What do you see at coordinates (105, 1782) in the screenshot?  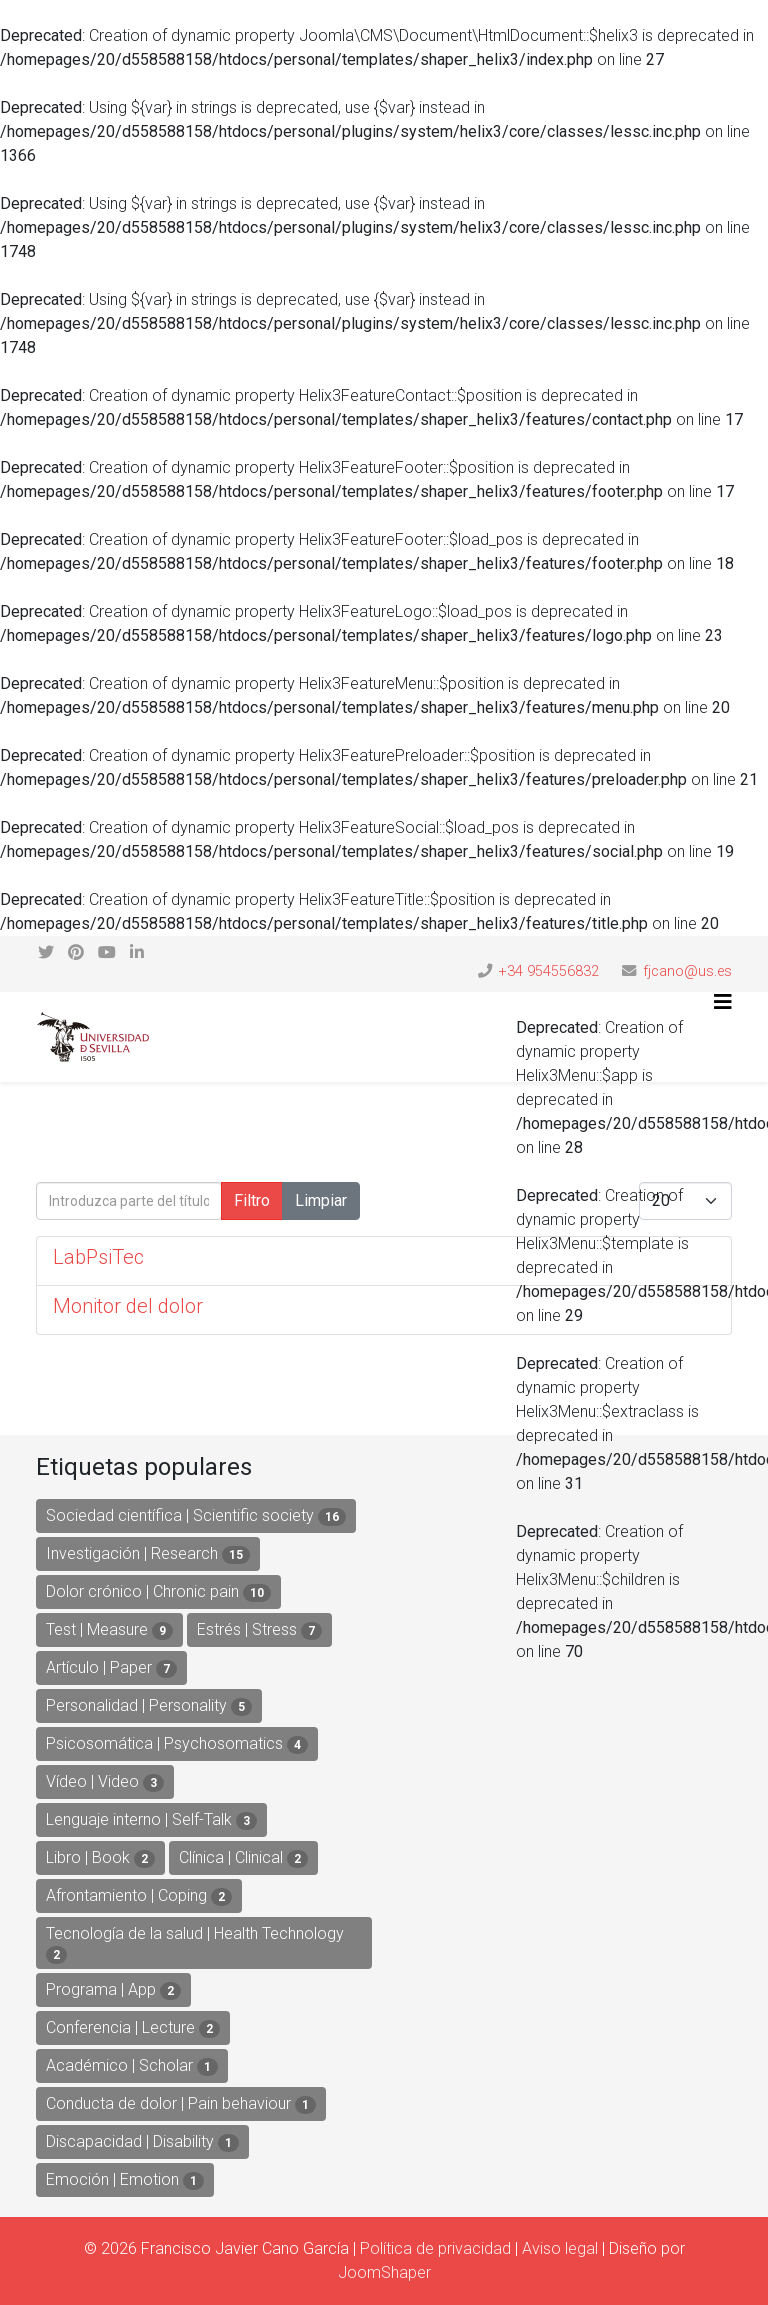 I see `Vídeo | Video` at bounding box center [105, 1782].